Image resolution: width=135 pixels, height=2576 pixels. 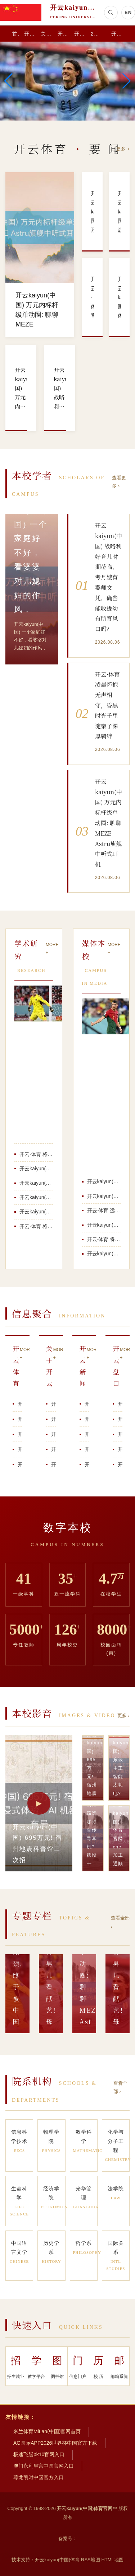 I want to click on 物理学院, so click(x=51, y=2141).